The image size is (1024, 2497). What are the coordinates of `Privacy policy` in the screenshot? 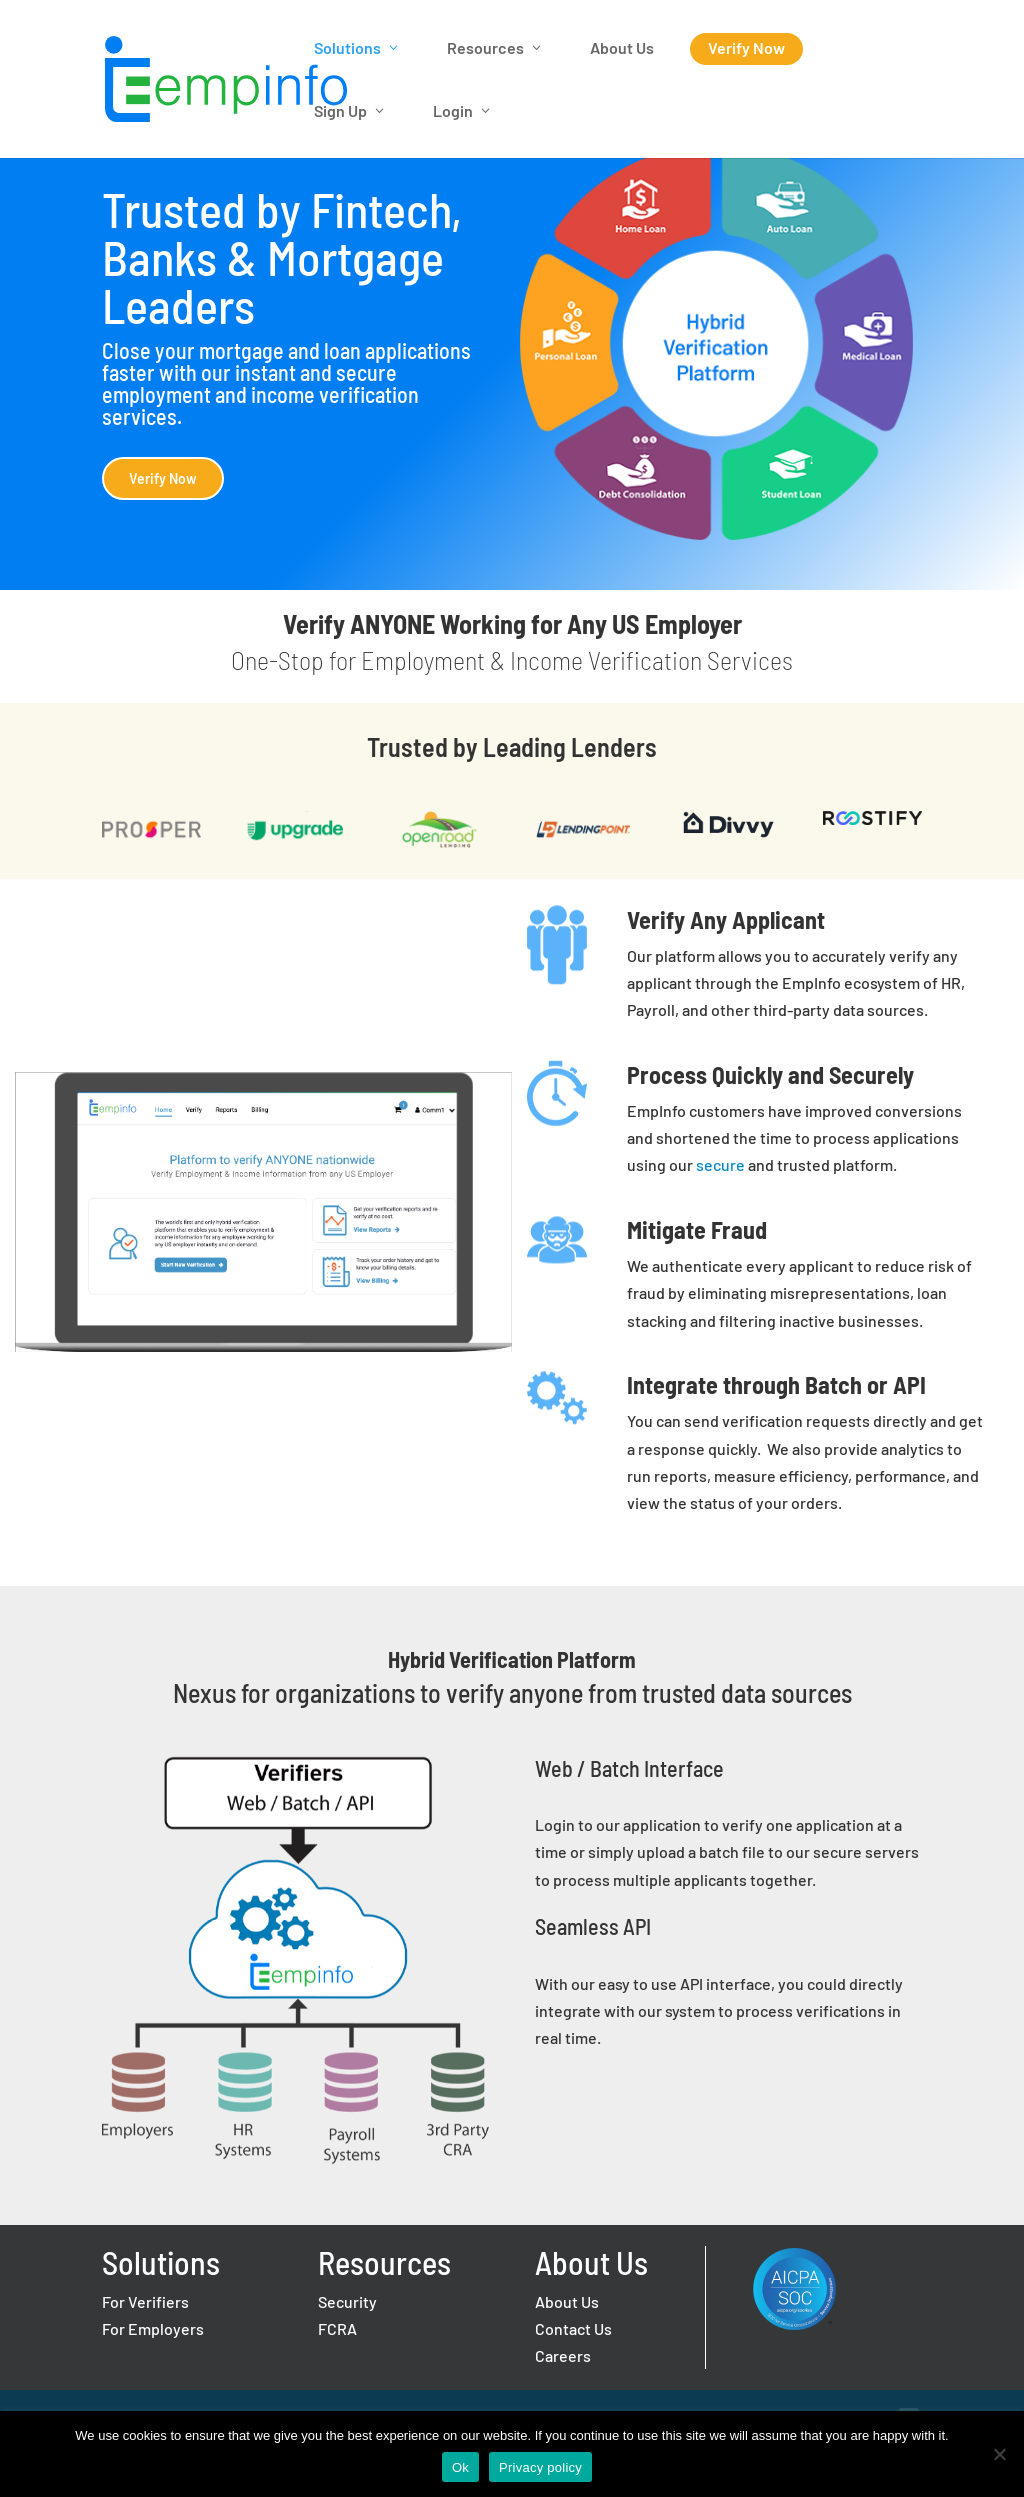 It's located at (540, 2467).